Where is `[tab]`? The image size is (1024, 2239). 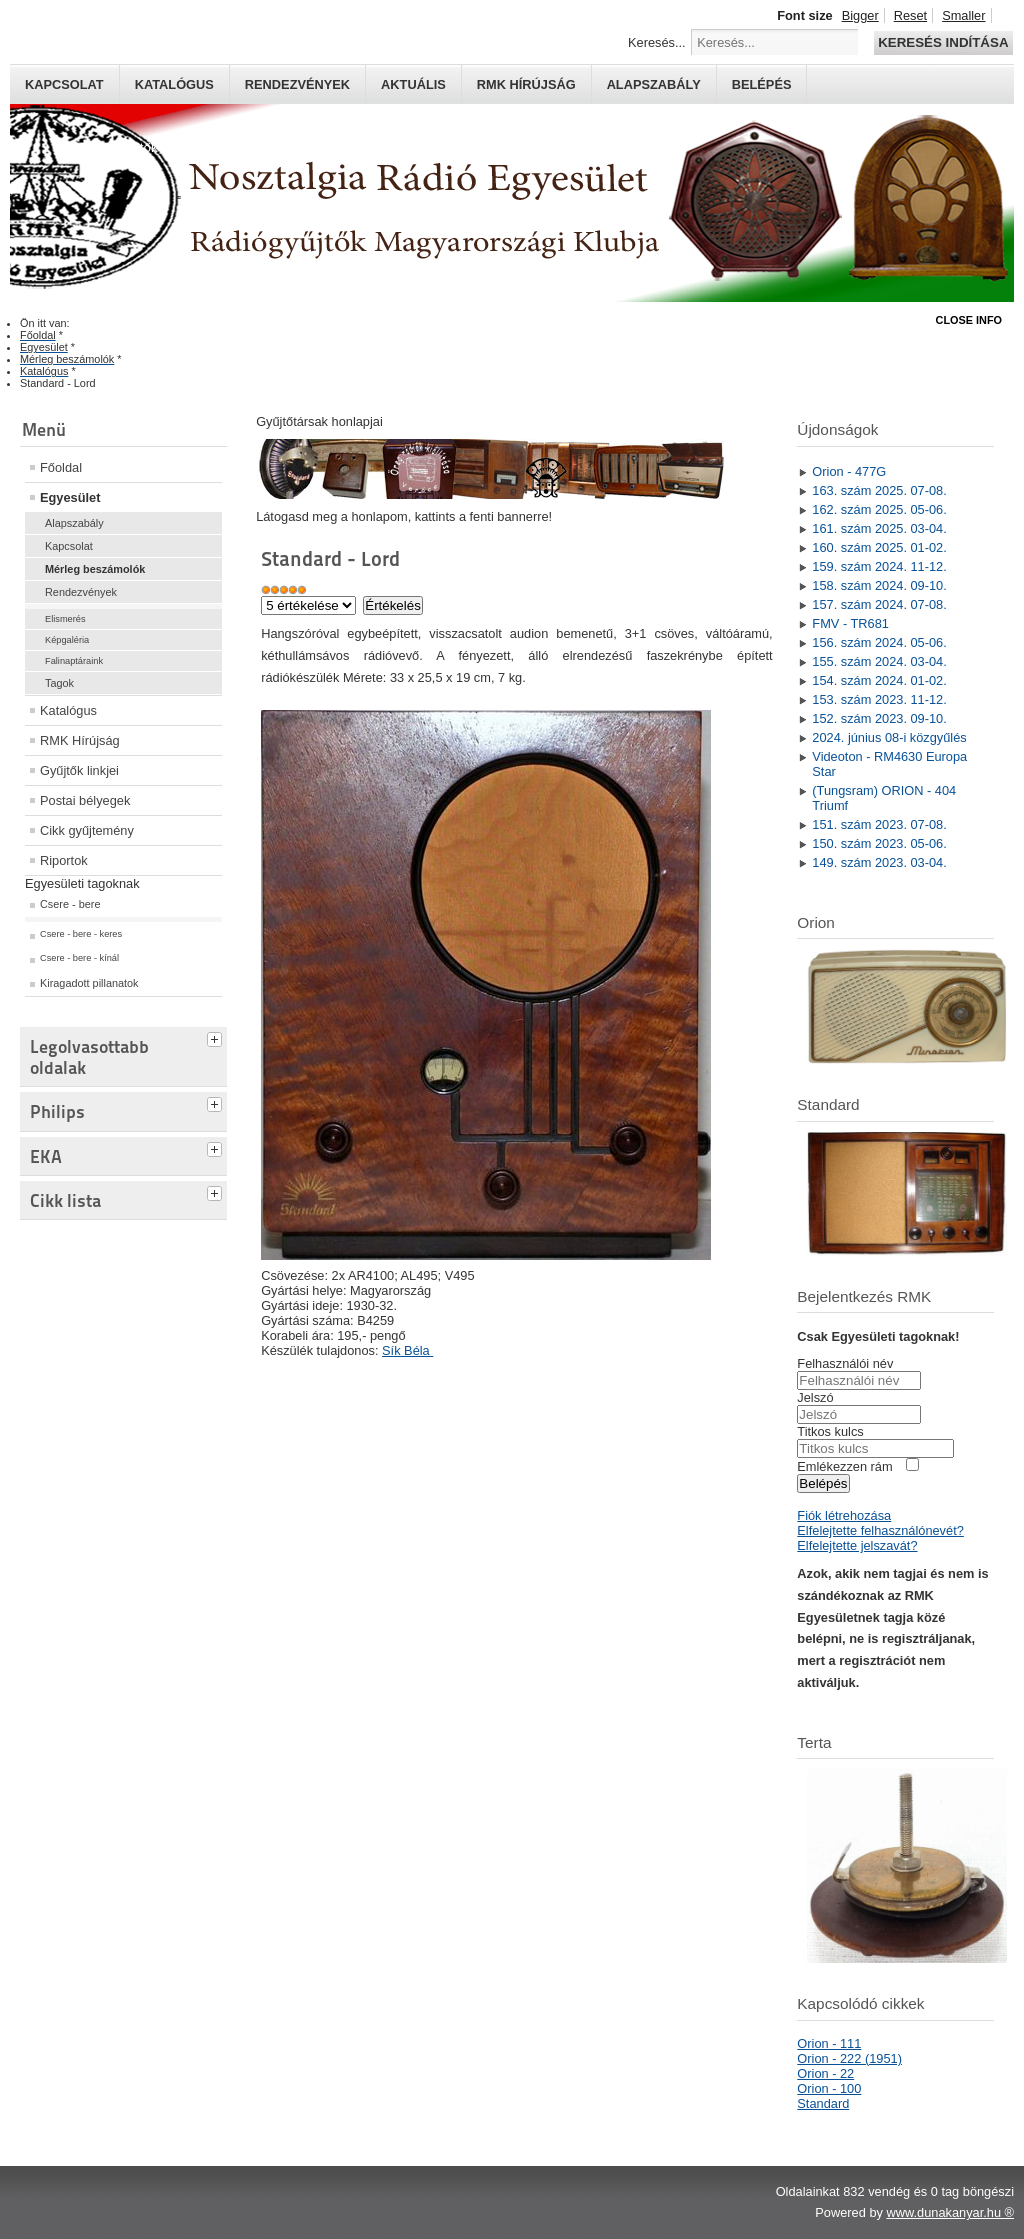 [tab] is located at coordinates (217, 1037).